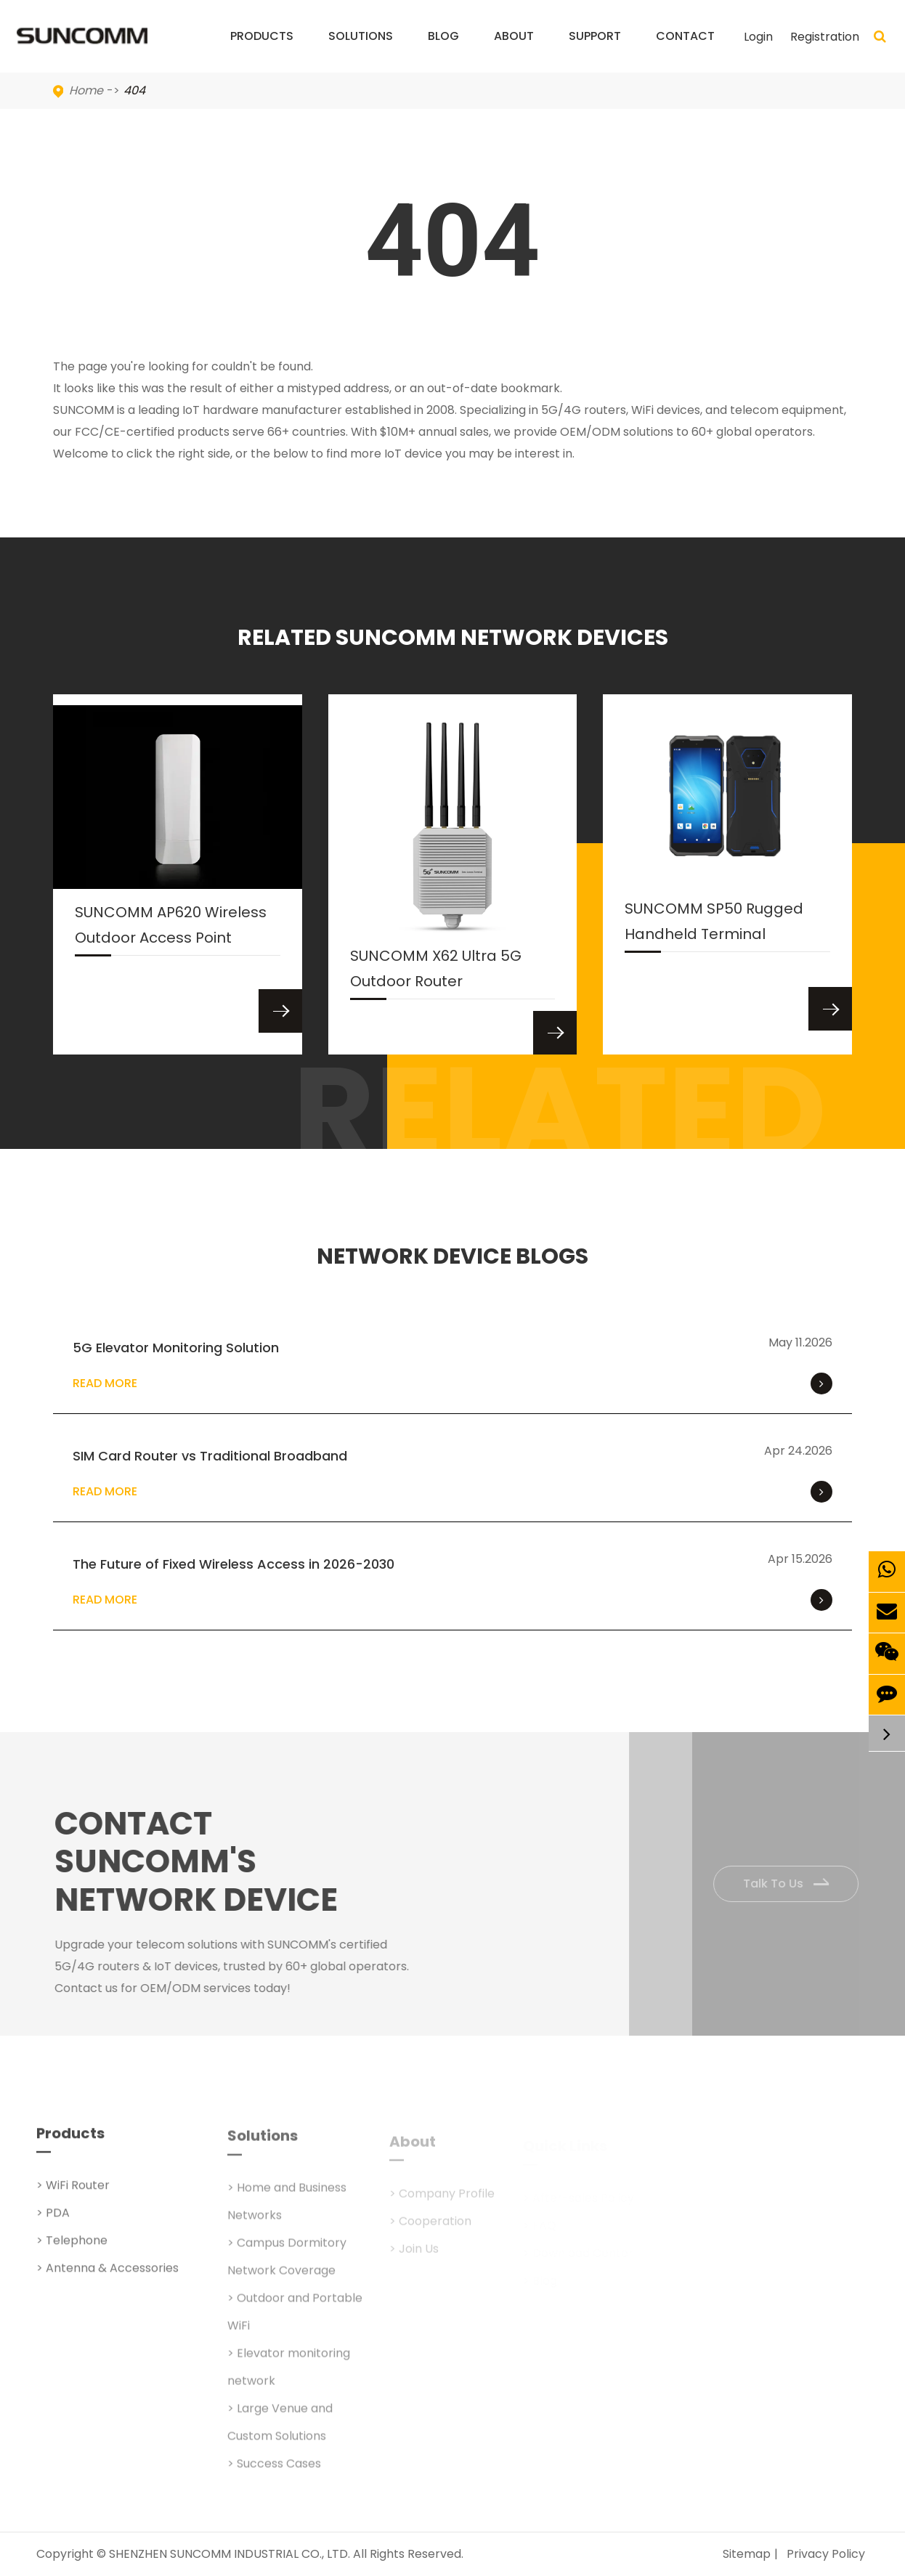 Image resolution: width=905 pixels, height=2576 pixels. Describe the element at coordinates (452, 1383) in the screenshot. I see `Read More` at that location.